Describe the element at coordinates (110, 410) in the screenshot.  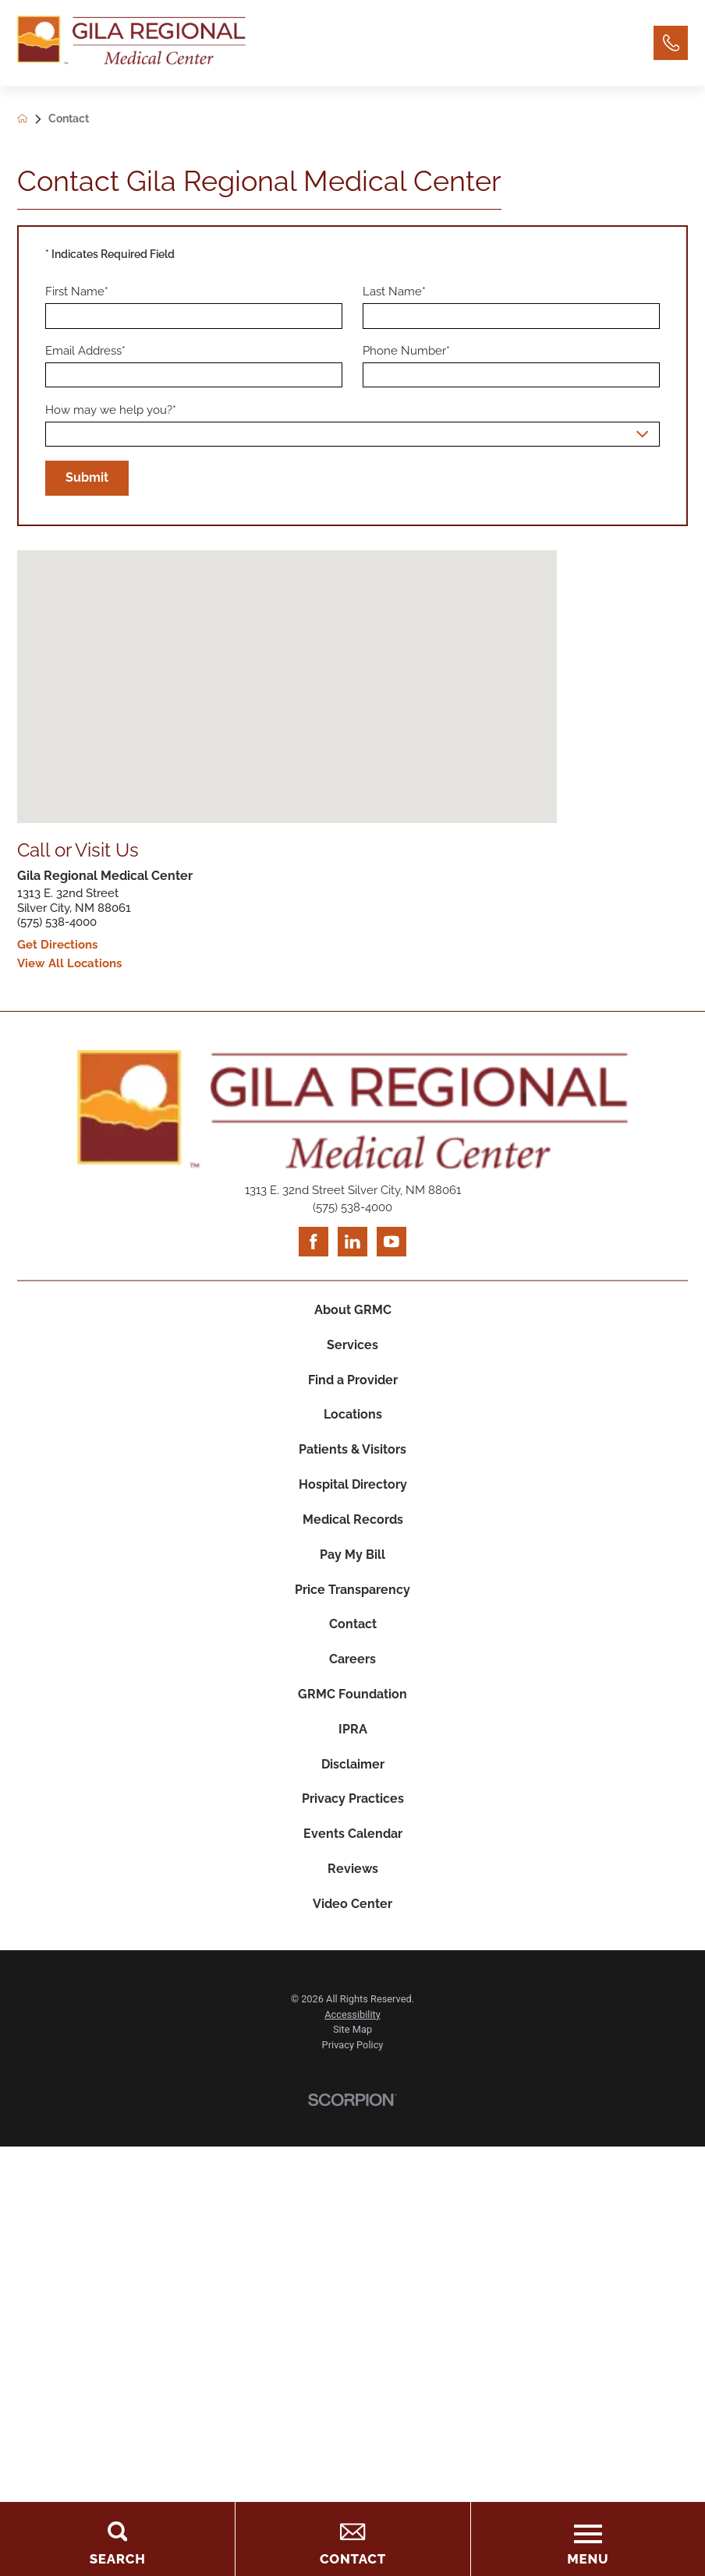
I see `How may we help you?*` at that location.